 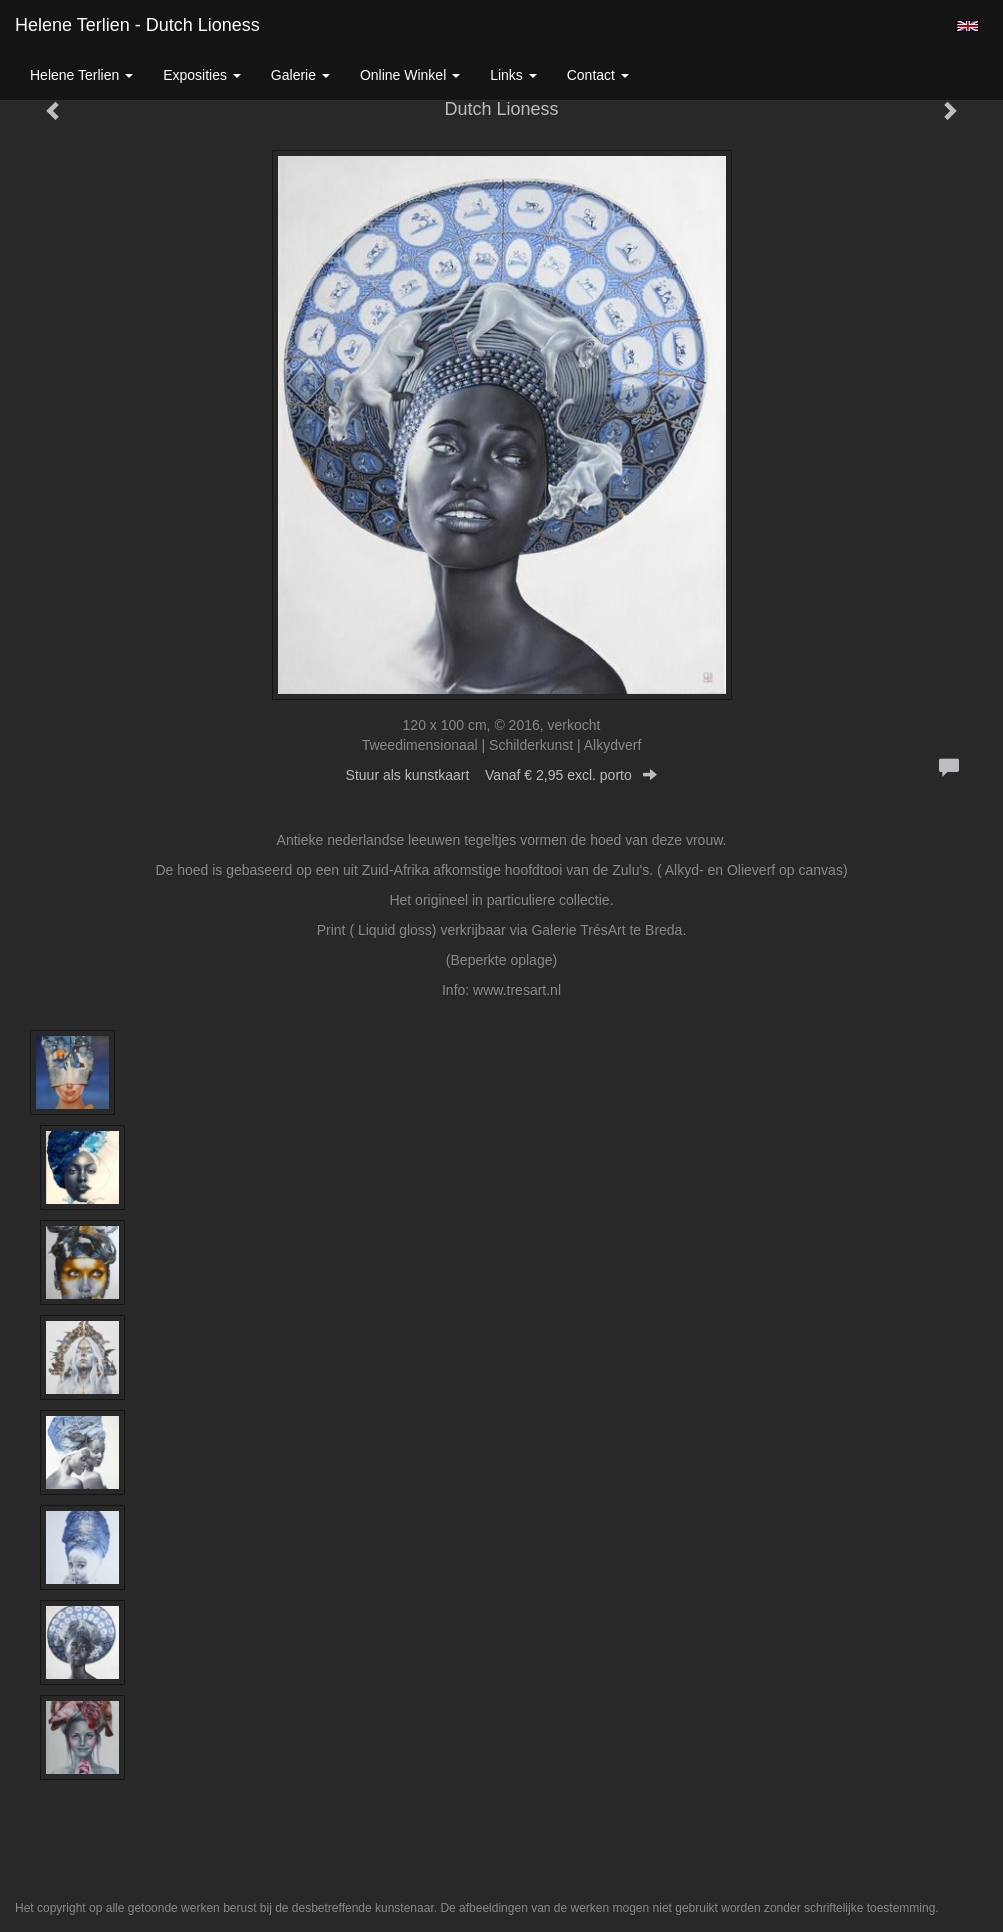 What do you see at coordinates (967, 26) in the screenshot?
I see `English` at bounding box center [967, 26].